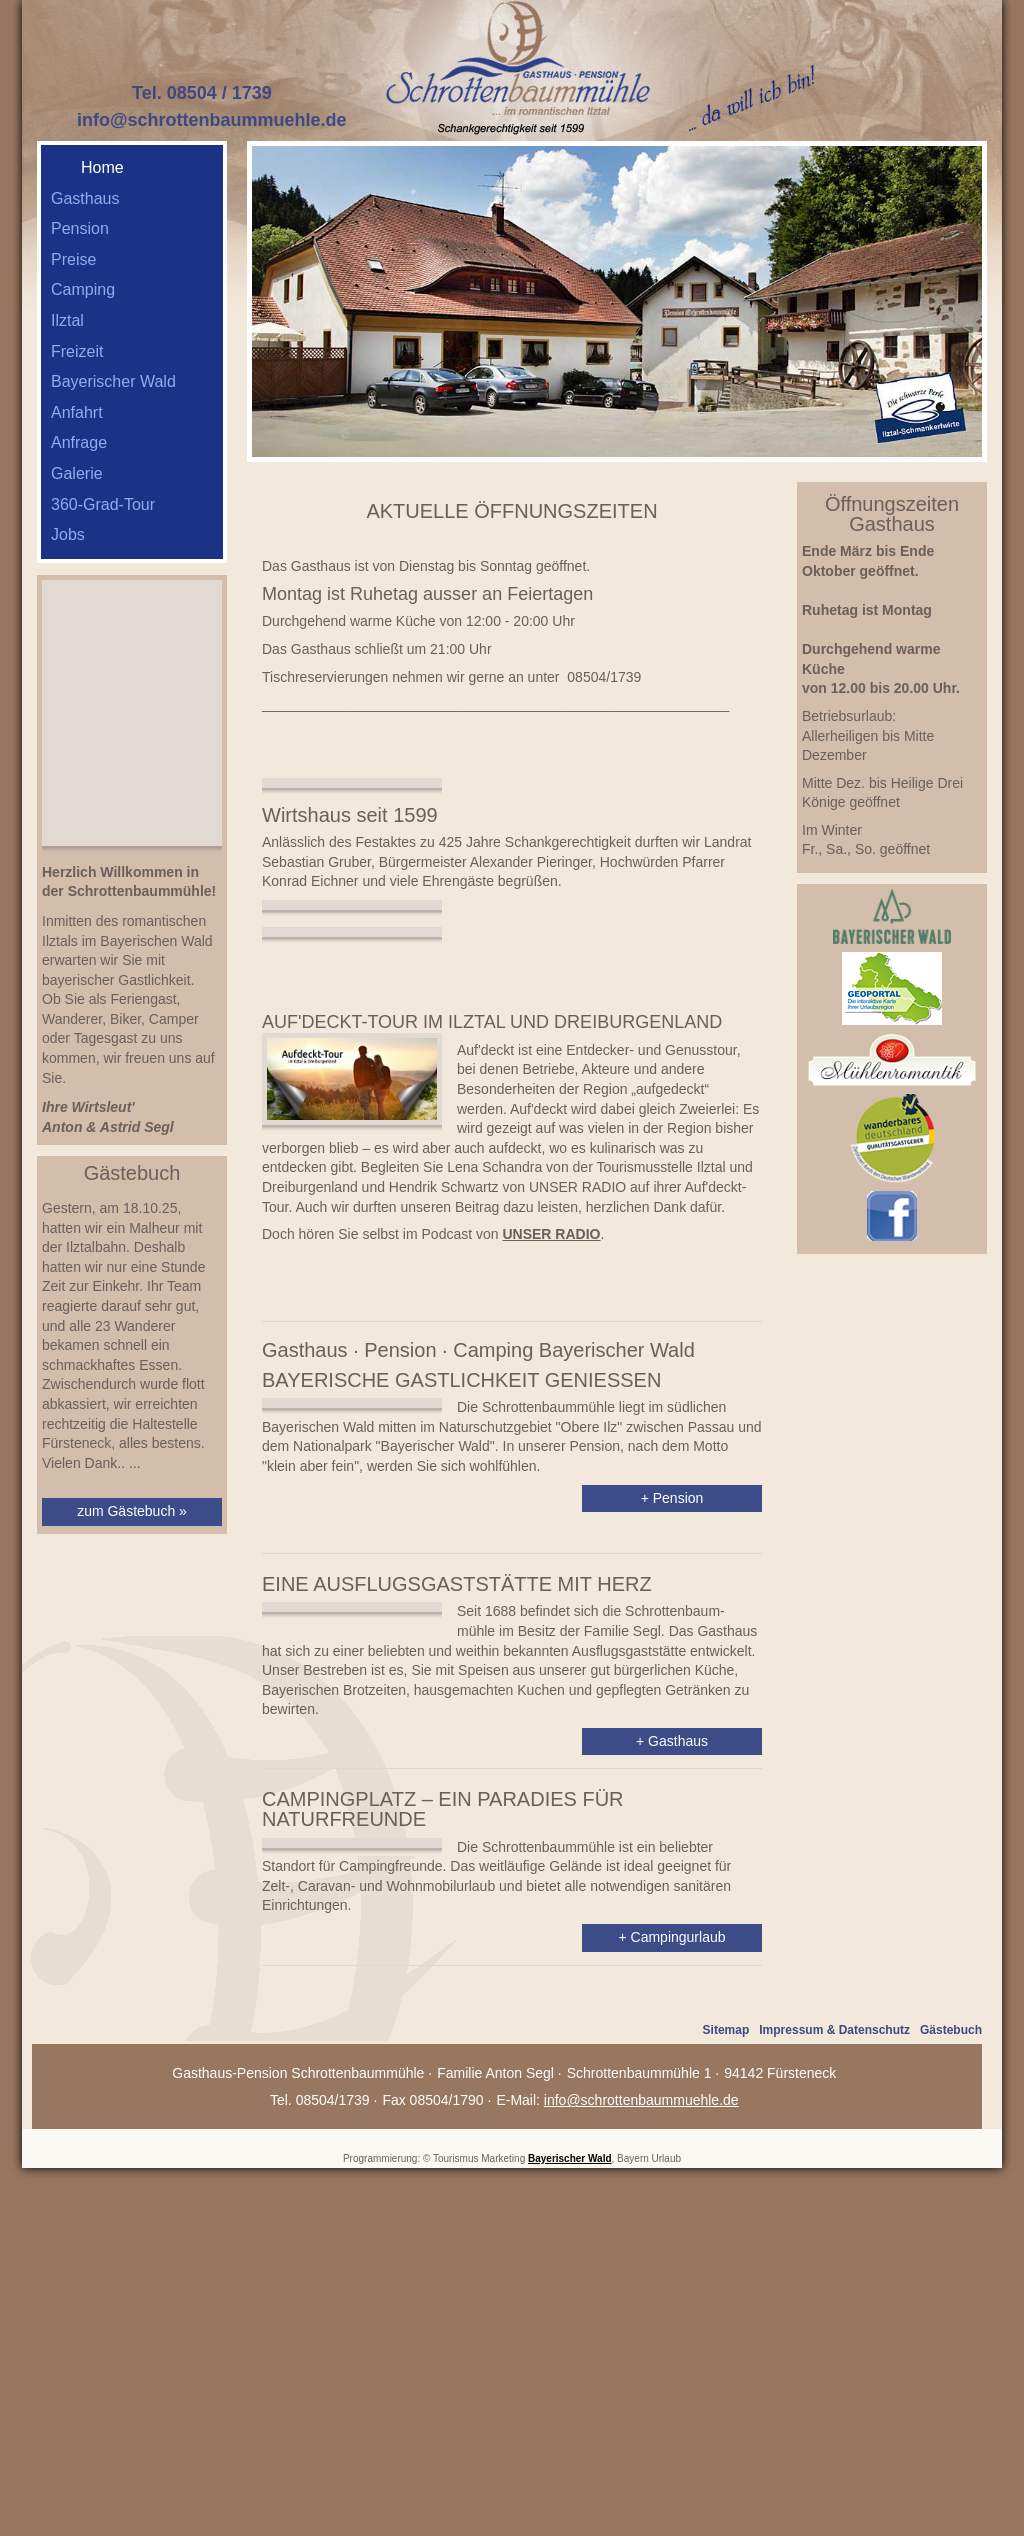 Image resolution: width=1024 pixels, height=2536 pixels. I want to click on Sitemap, so click(726, 2345).